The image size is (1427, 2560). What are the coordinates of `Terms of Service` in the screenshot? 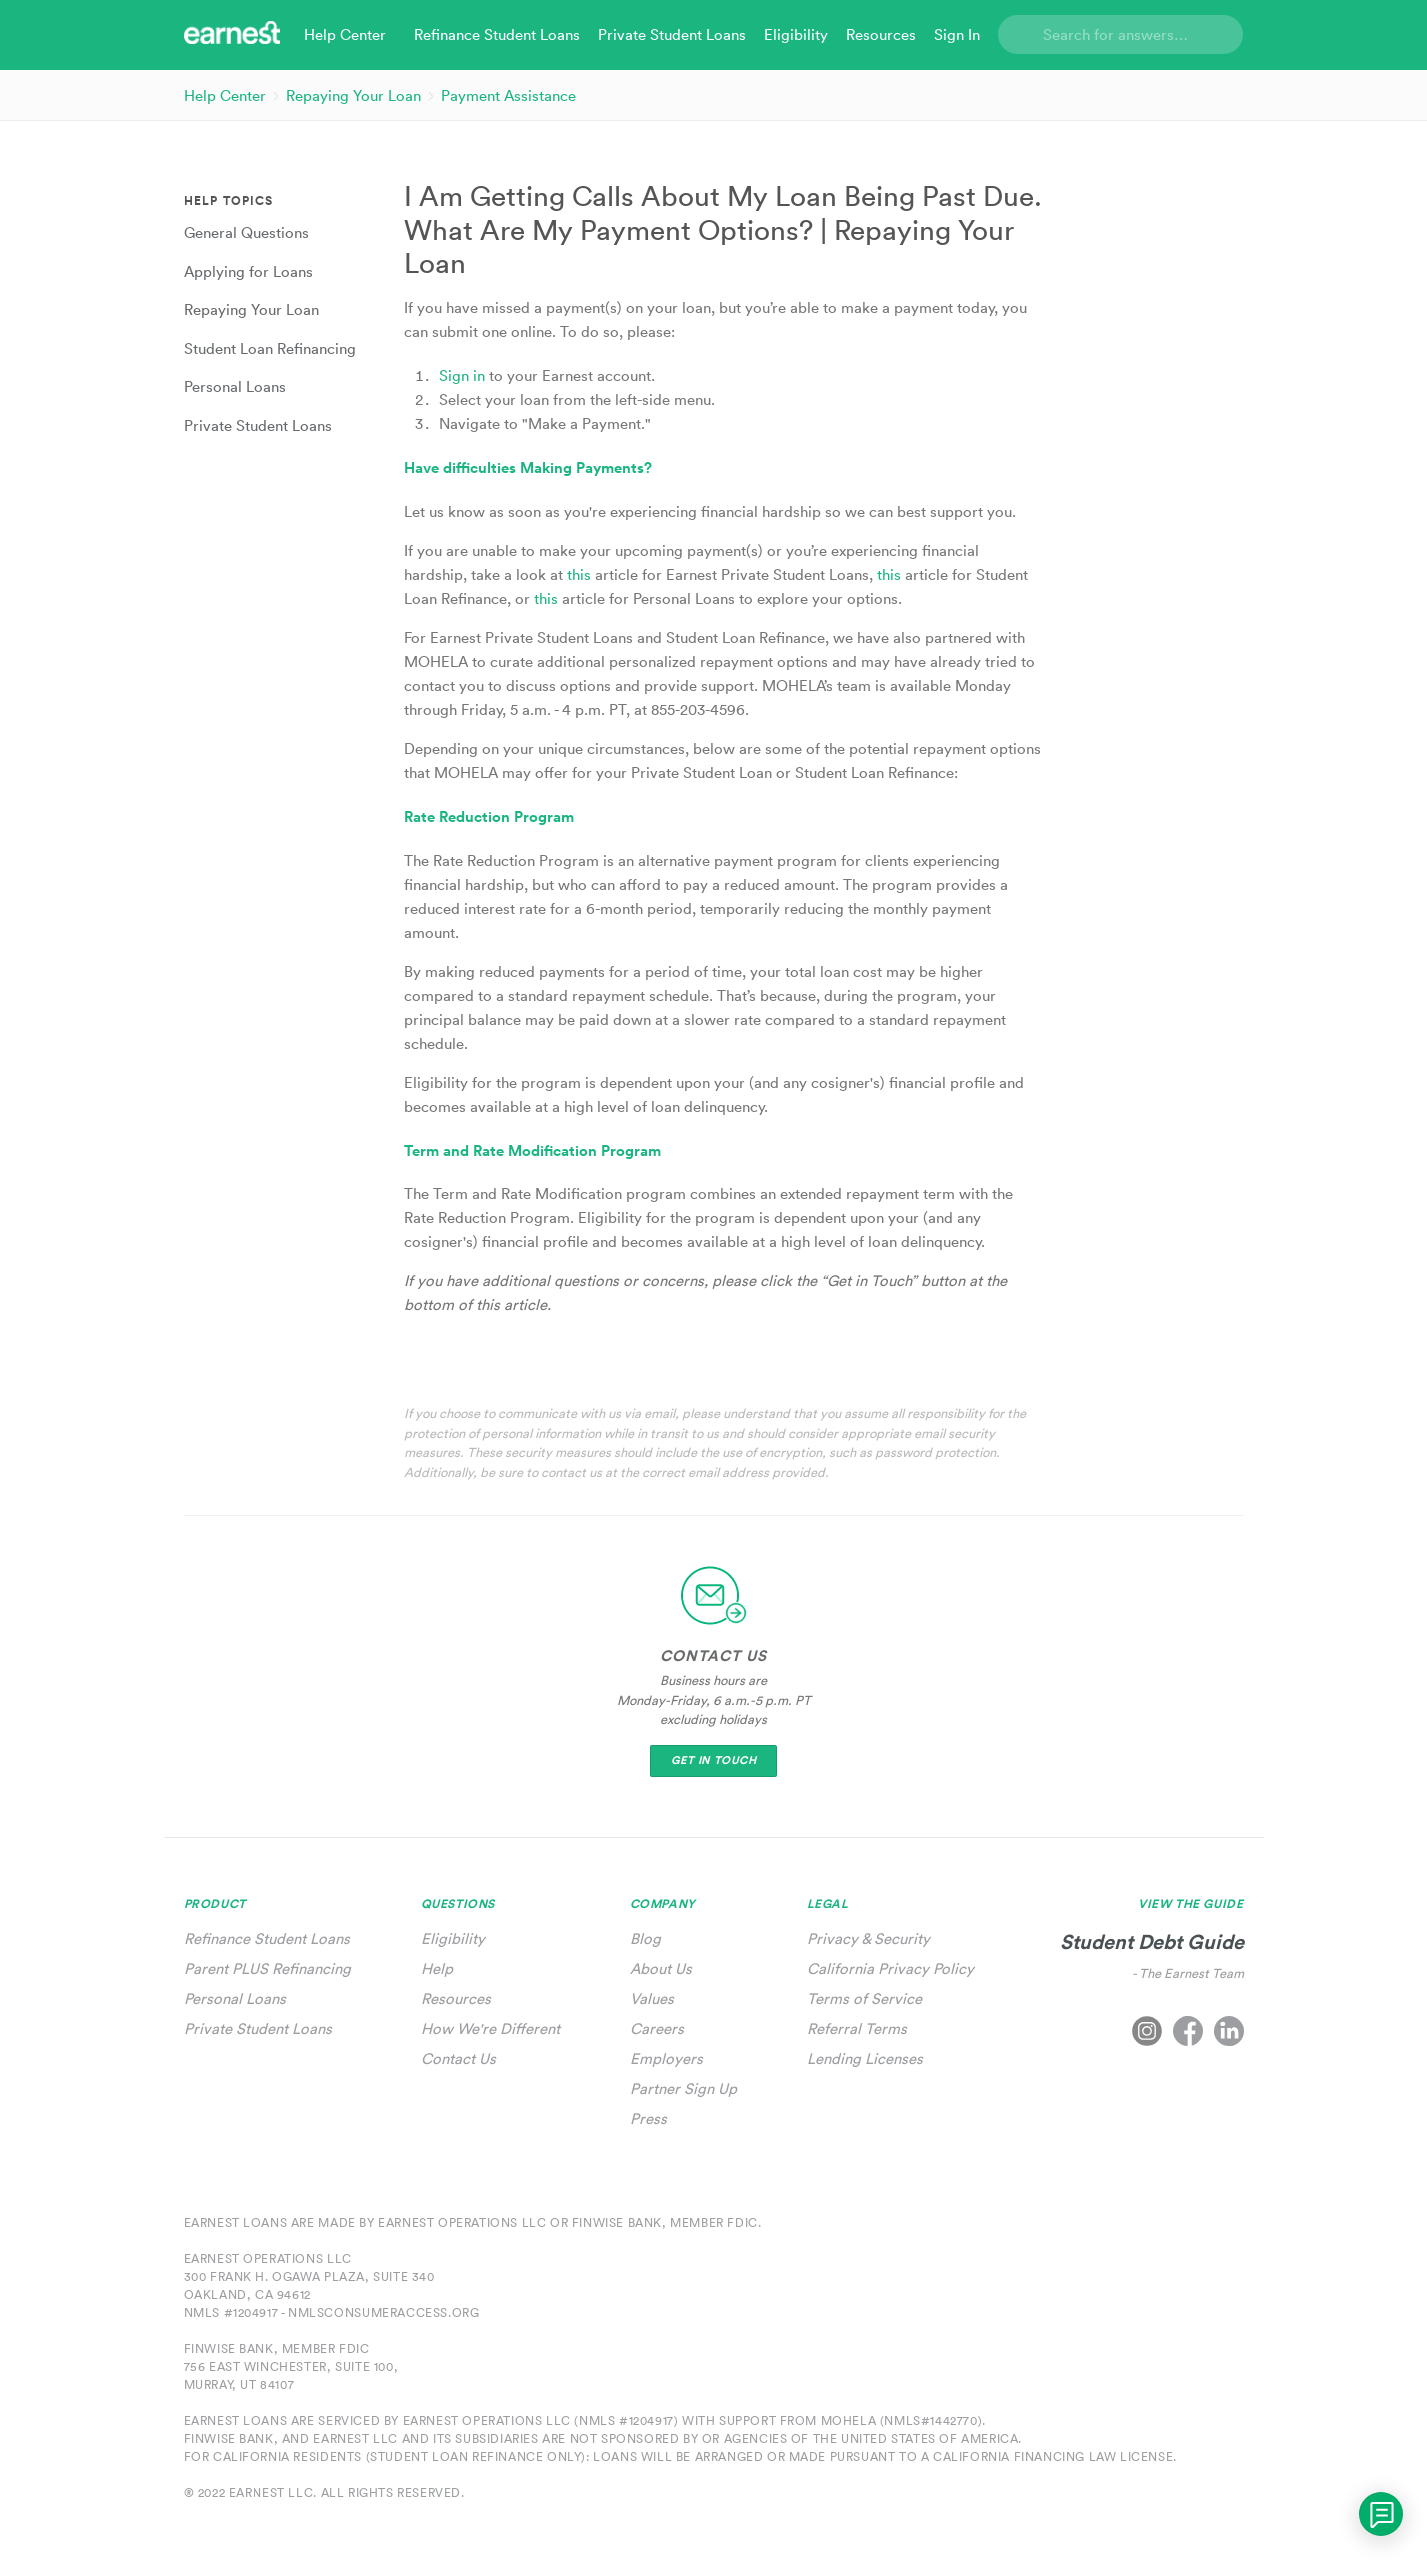 It's located at (864, 1998).